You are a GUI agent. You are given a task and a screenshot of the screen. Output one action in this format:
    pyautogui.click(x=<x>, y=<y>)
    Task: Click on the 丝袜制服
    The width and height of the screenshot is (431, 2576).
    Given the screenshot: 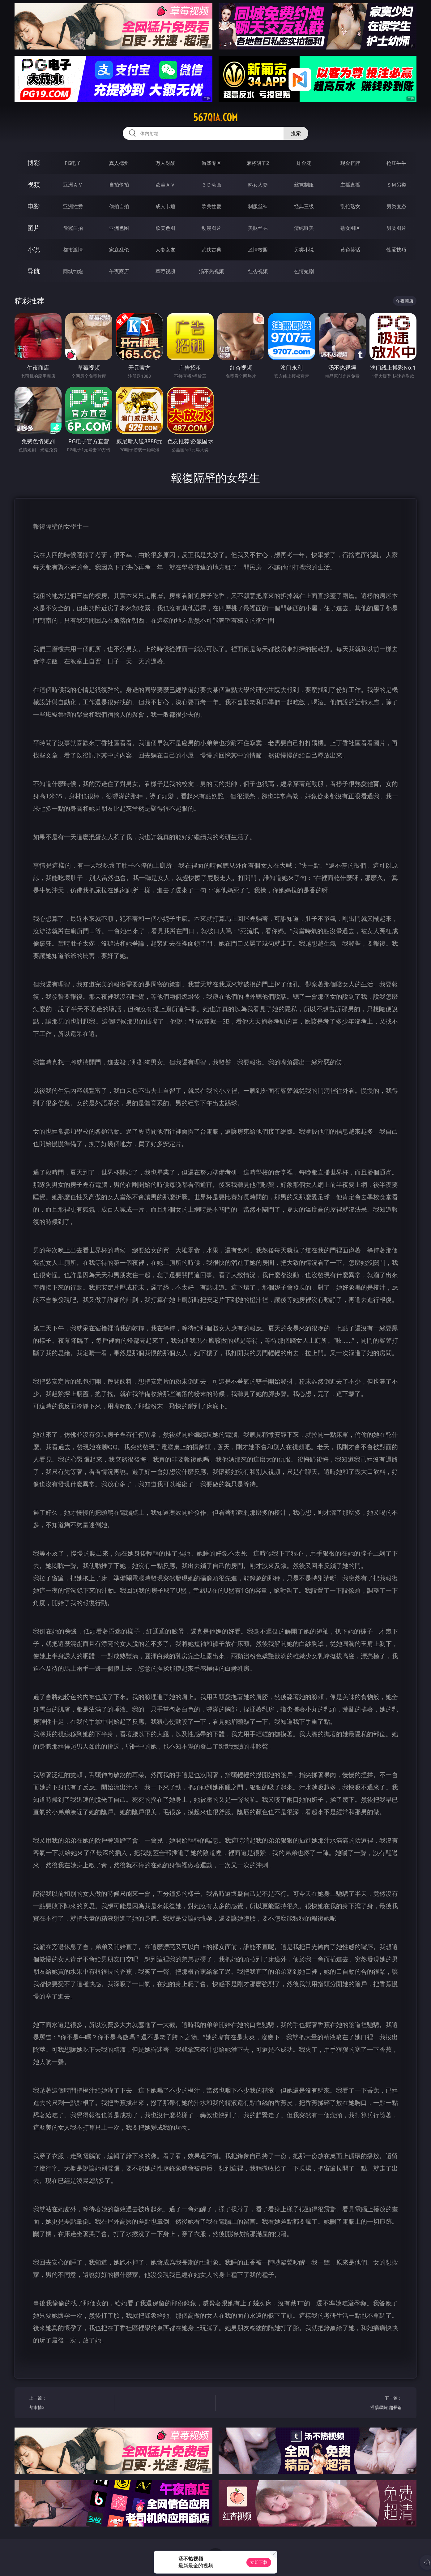 What is the action you would take?
    pyautogui.click(x=304, y=184)
    